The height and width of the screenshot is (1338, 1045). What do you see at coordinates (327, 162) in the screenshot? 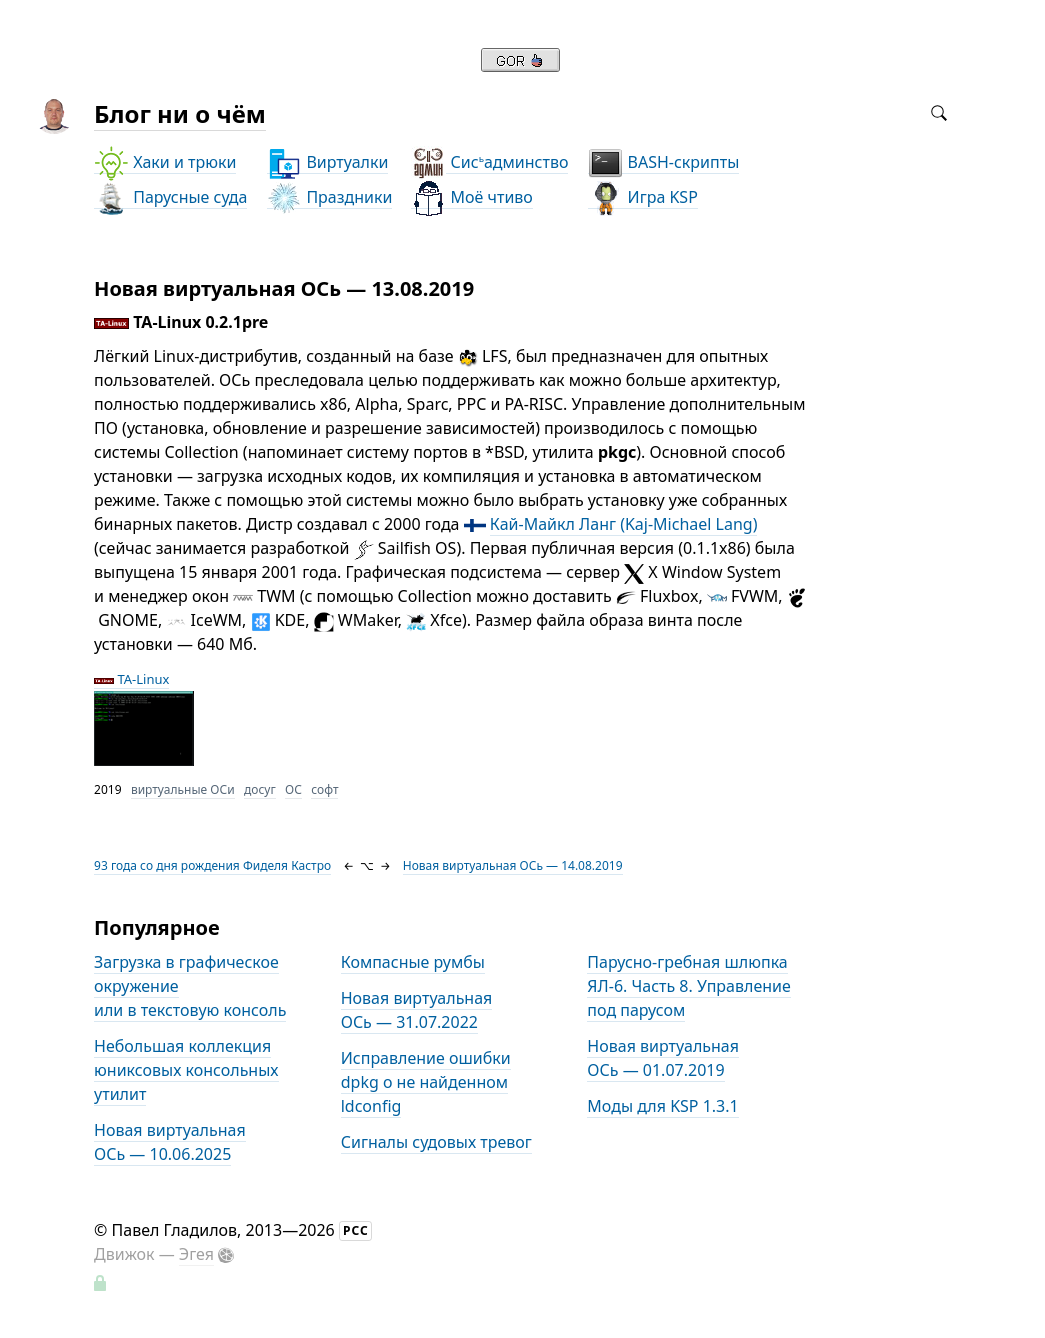
I see `Виртуалки` at bounding box center [327, 162].